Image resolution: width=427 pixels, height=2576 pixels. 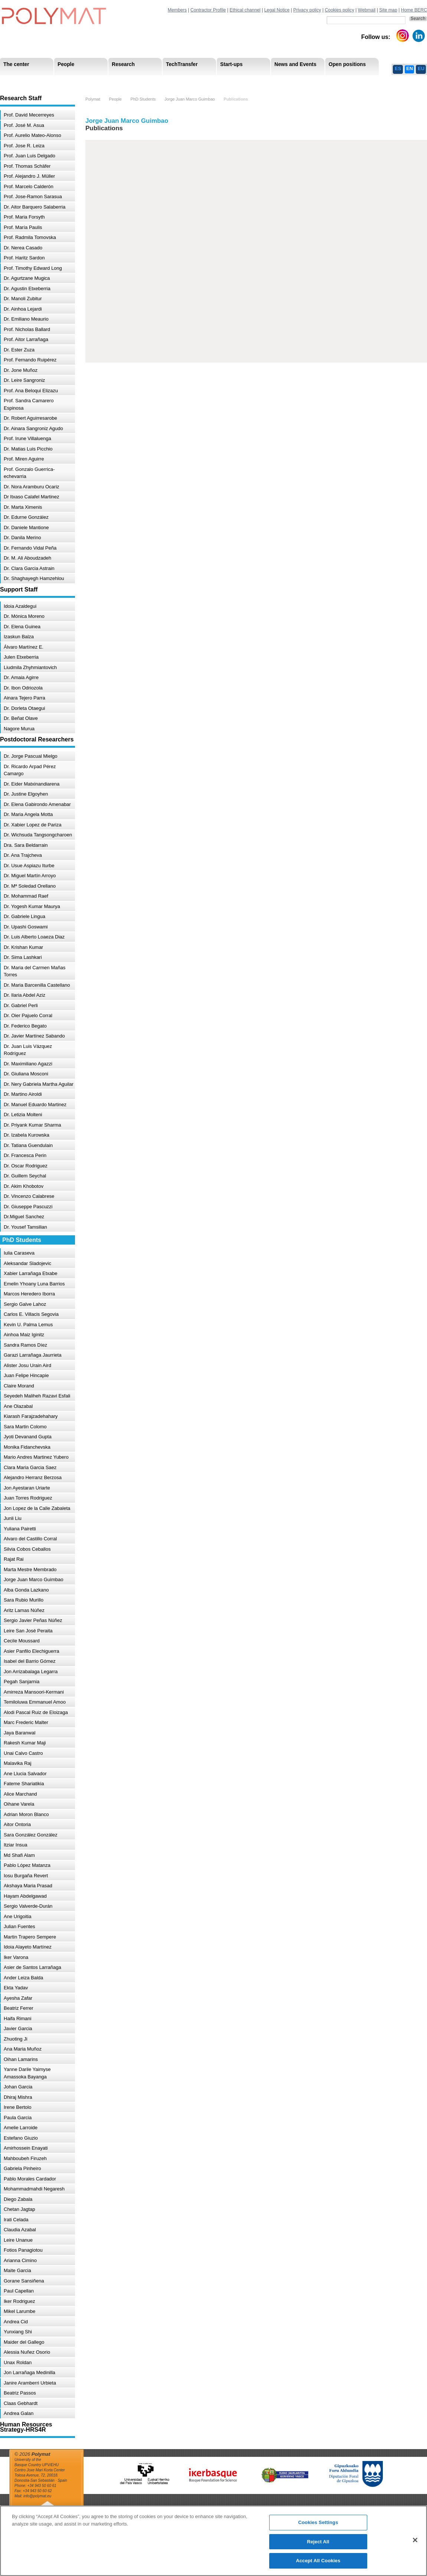 What do you see at coordinates (18, 2087) in the screenshot?
I see `Johan Garcia` at bounding box center [18, 2087].